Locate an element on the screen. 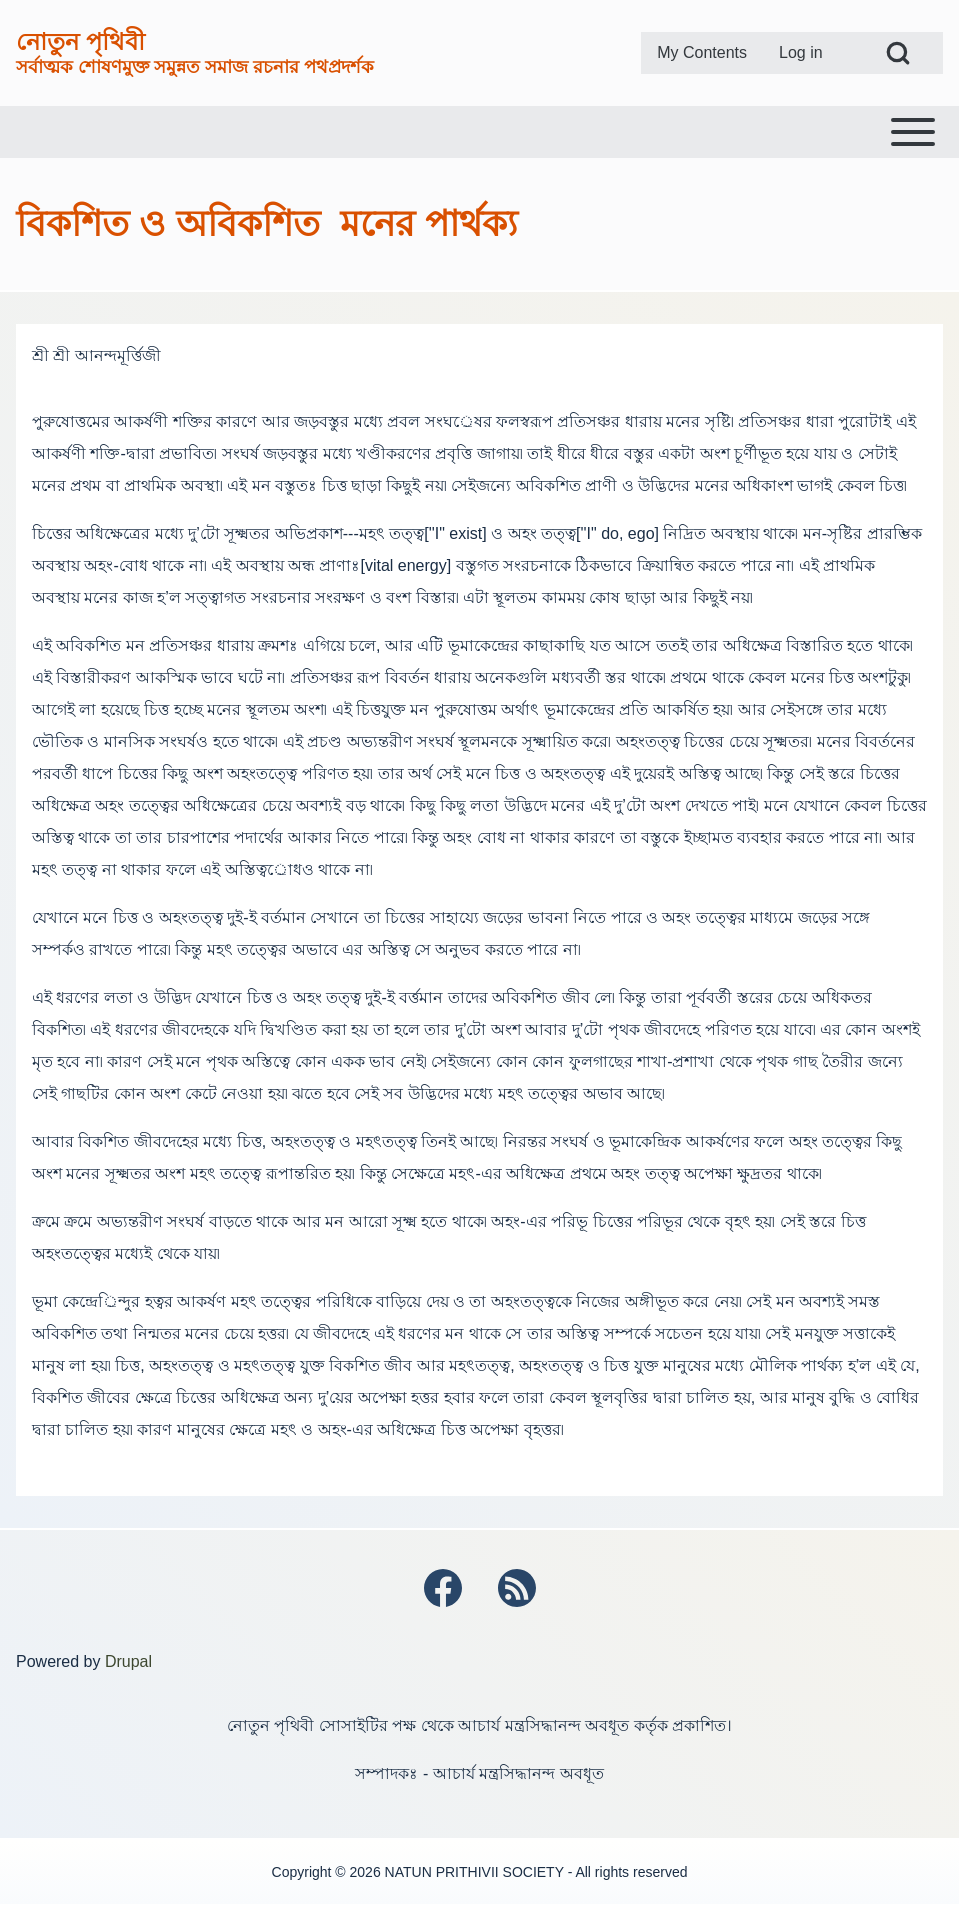 This screenshot has width=959, height=1905. [Open Search Block] is located at coordinates (898, 53).